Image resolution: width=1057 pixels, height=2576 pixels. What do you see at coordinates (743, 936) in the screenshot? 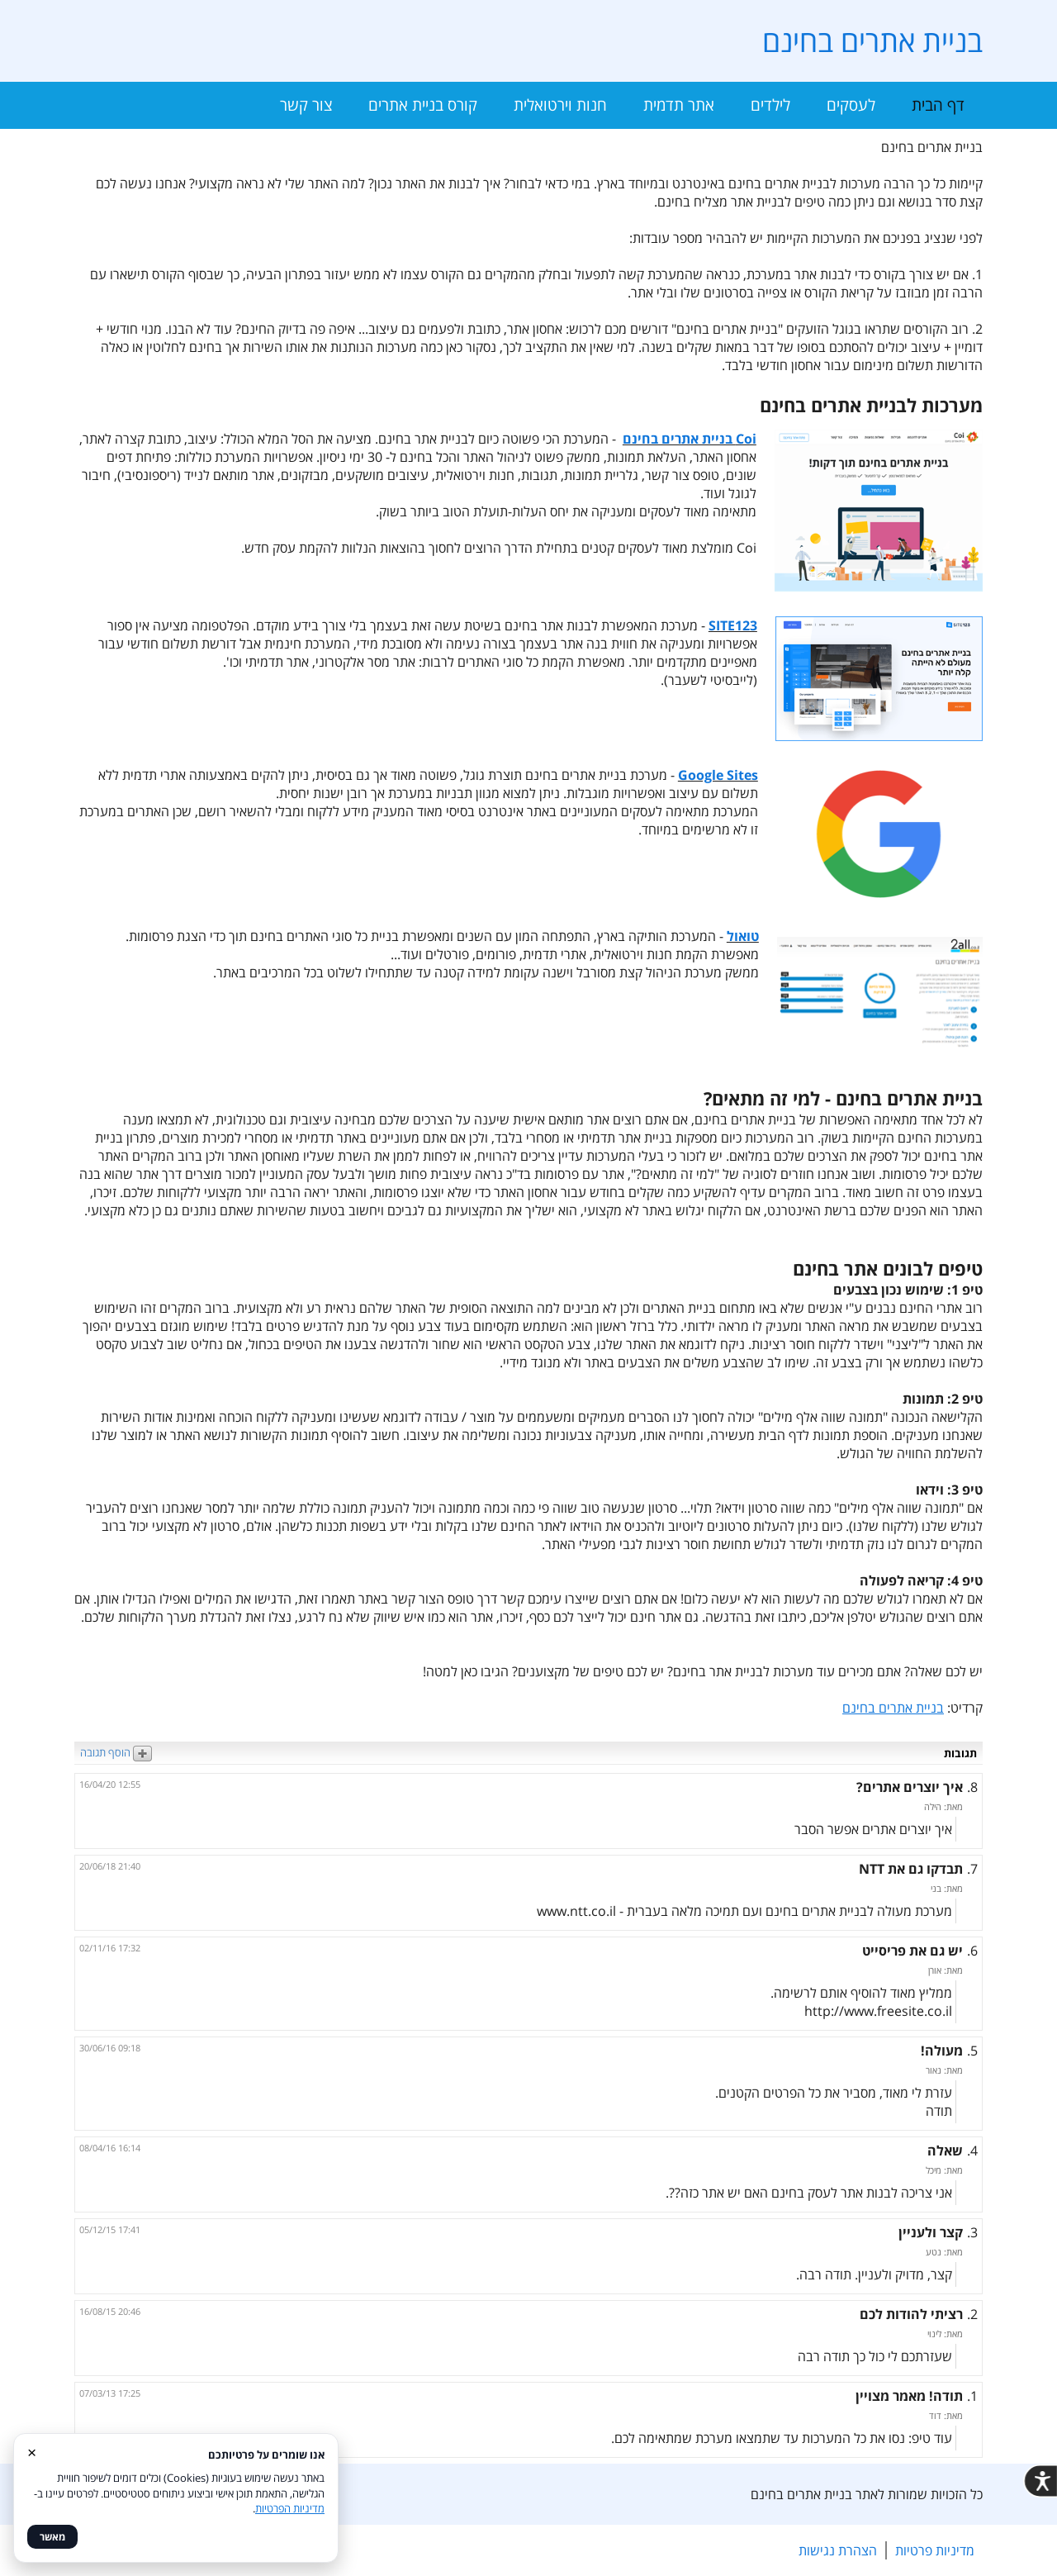
I see `טואול` at bounding box center [743, 936].